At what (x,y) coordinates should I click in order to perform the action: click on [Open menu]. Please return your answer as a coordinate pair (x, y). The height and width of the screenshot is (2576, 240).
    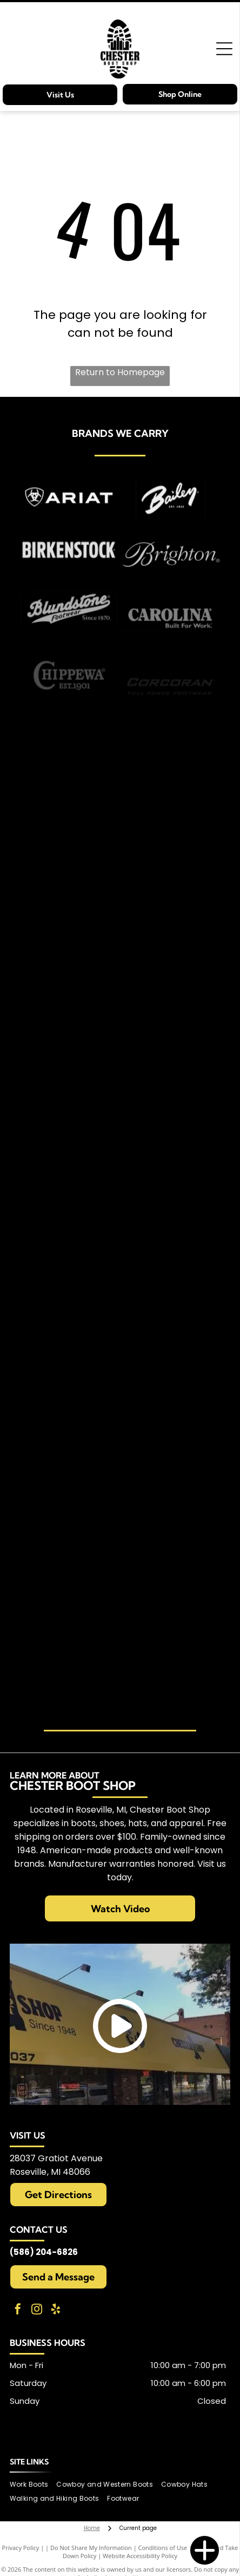
    Looking at the image, I should click on (224, 49).